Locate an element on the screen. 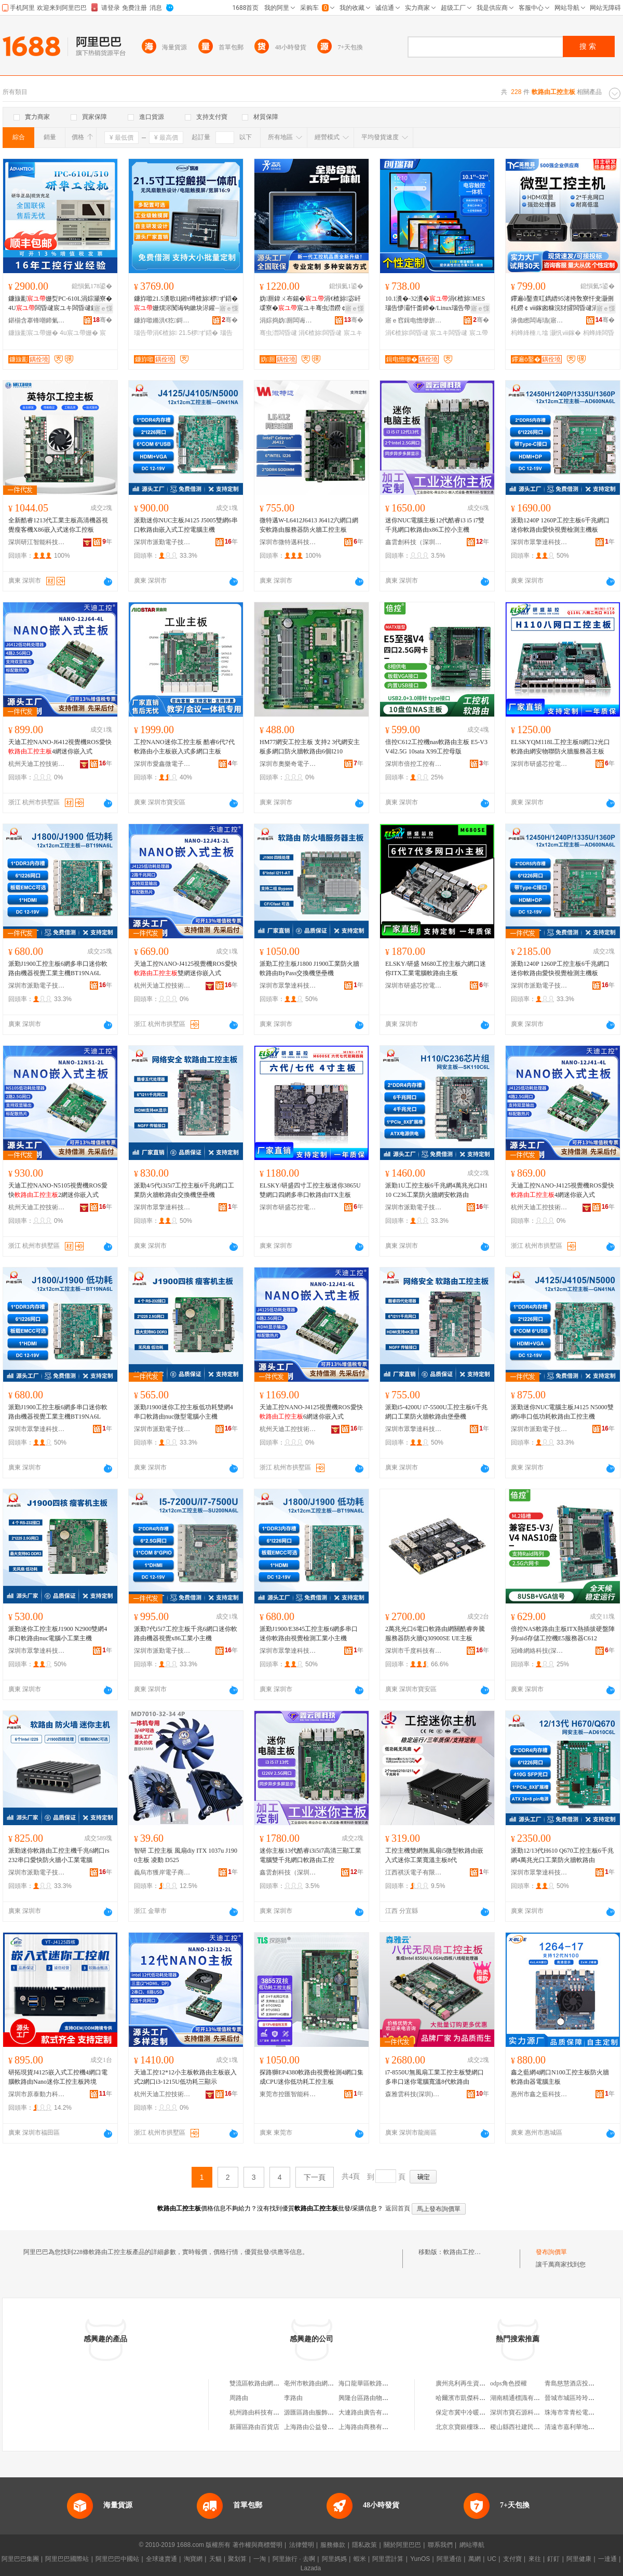 The width and height of the screenshot is (623, 2576). 深圳研江智能科技有限公司 is located at coordinates (36, 542).